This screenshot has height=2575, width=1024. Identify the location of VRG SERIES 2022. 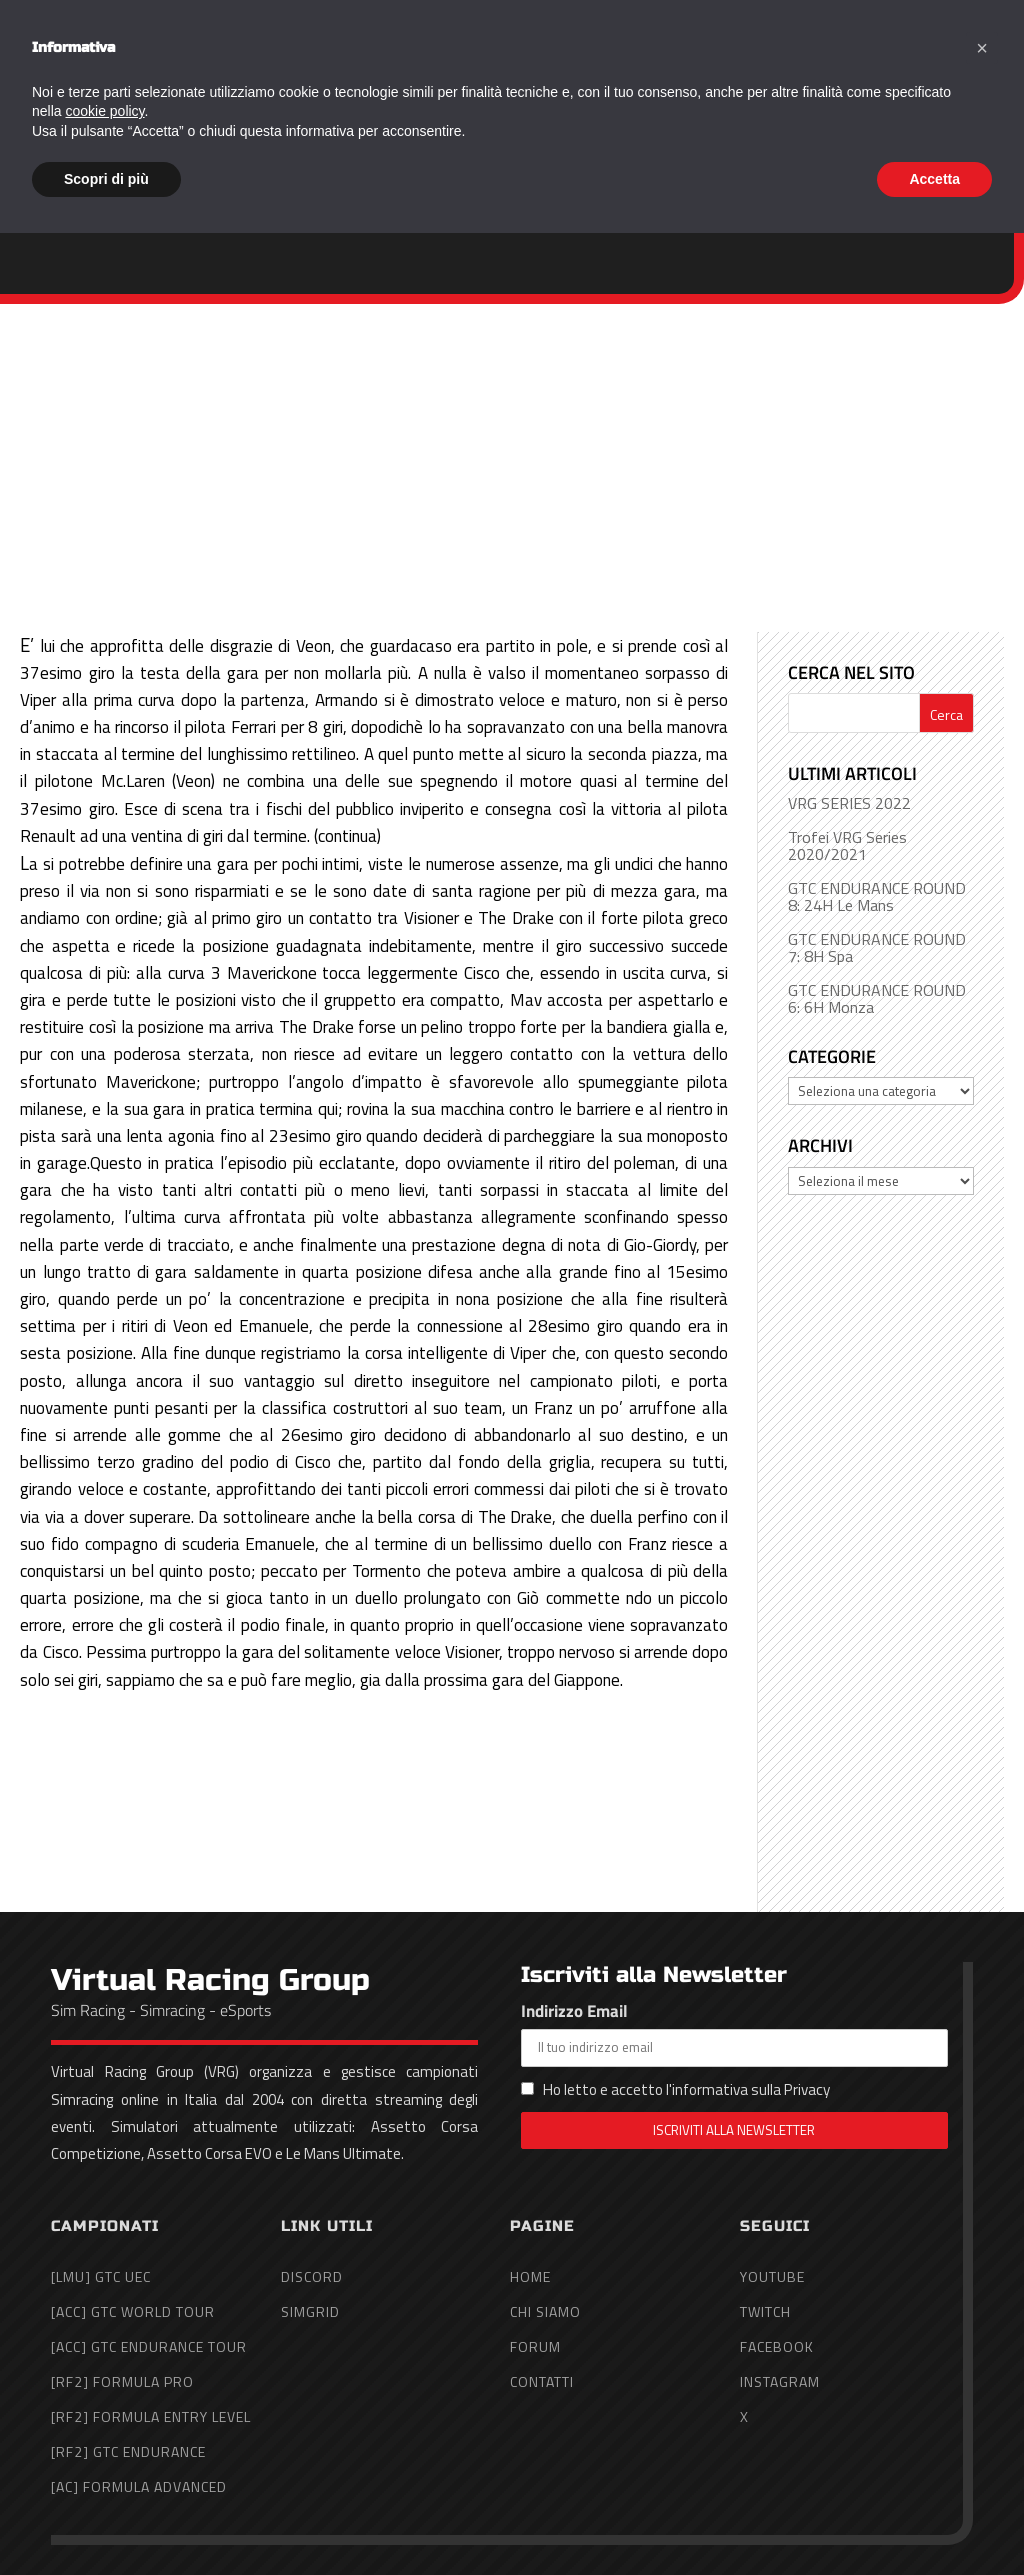
(849, 803).